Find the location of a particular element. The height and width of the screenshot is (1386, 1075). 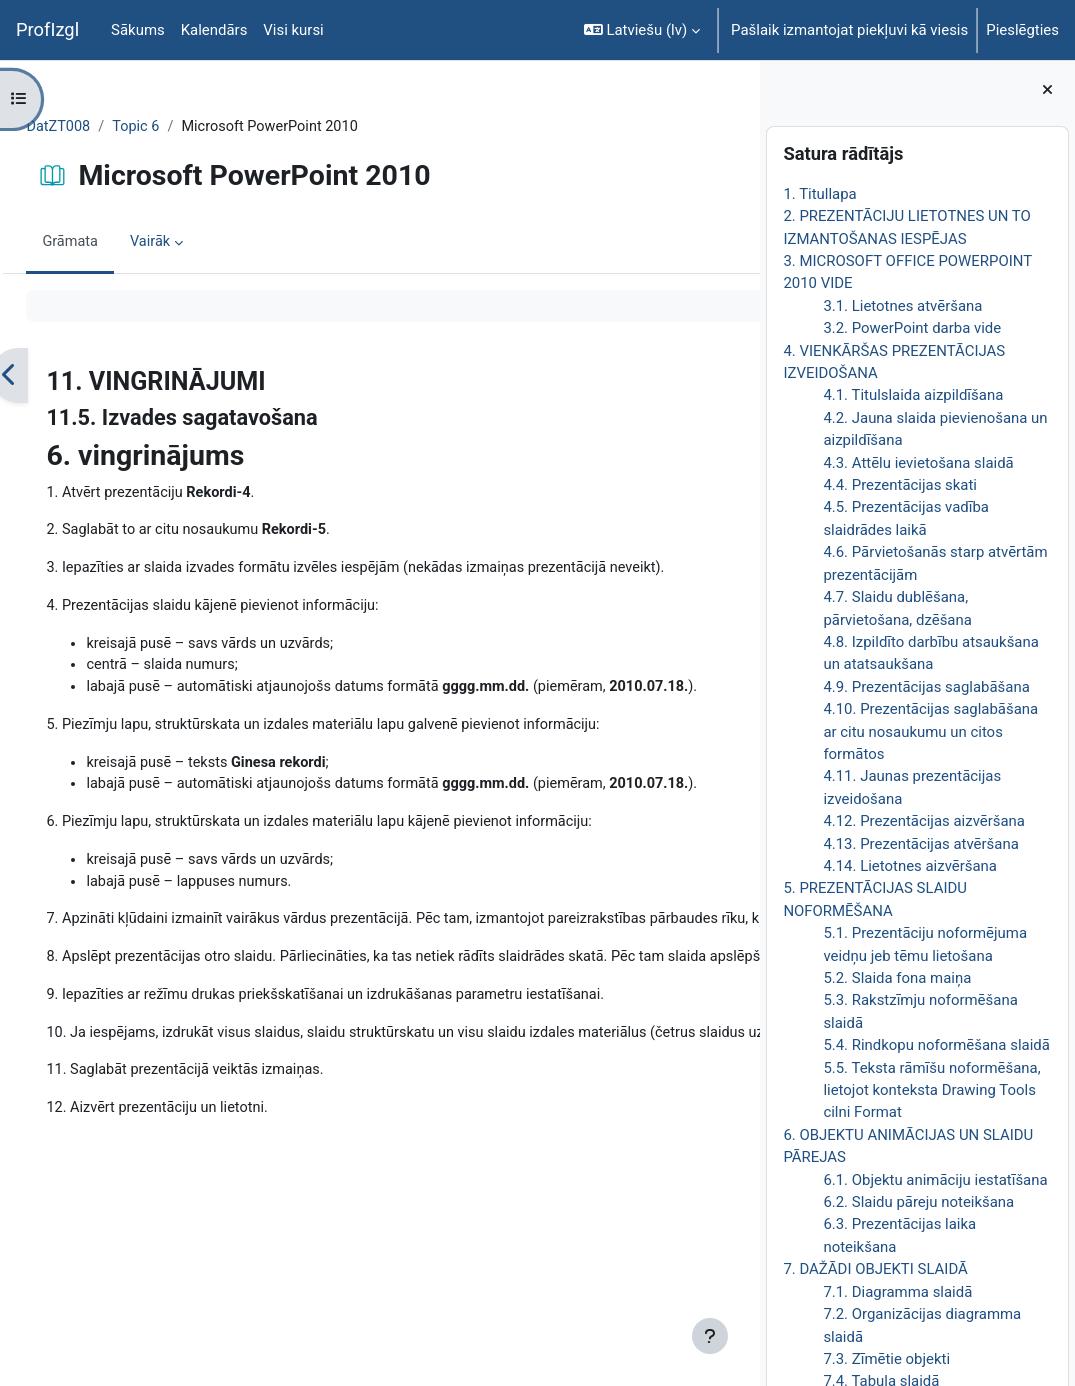

4.14. Lietotnes aizvēršana is located at coordinates (910, 866).